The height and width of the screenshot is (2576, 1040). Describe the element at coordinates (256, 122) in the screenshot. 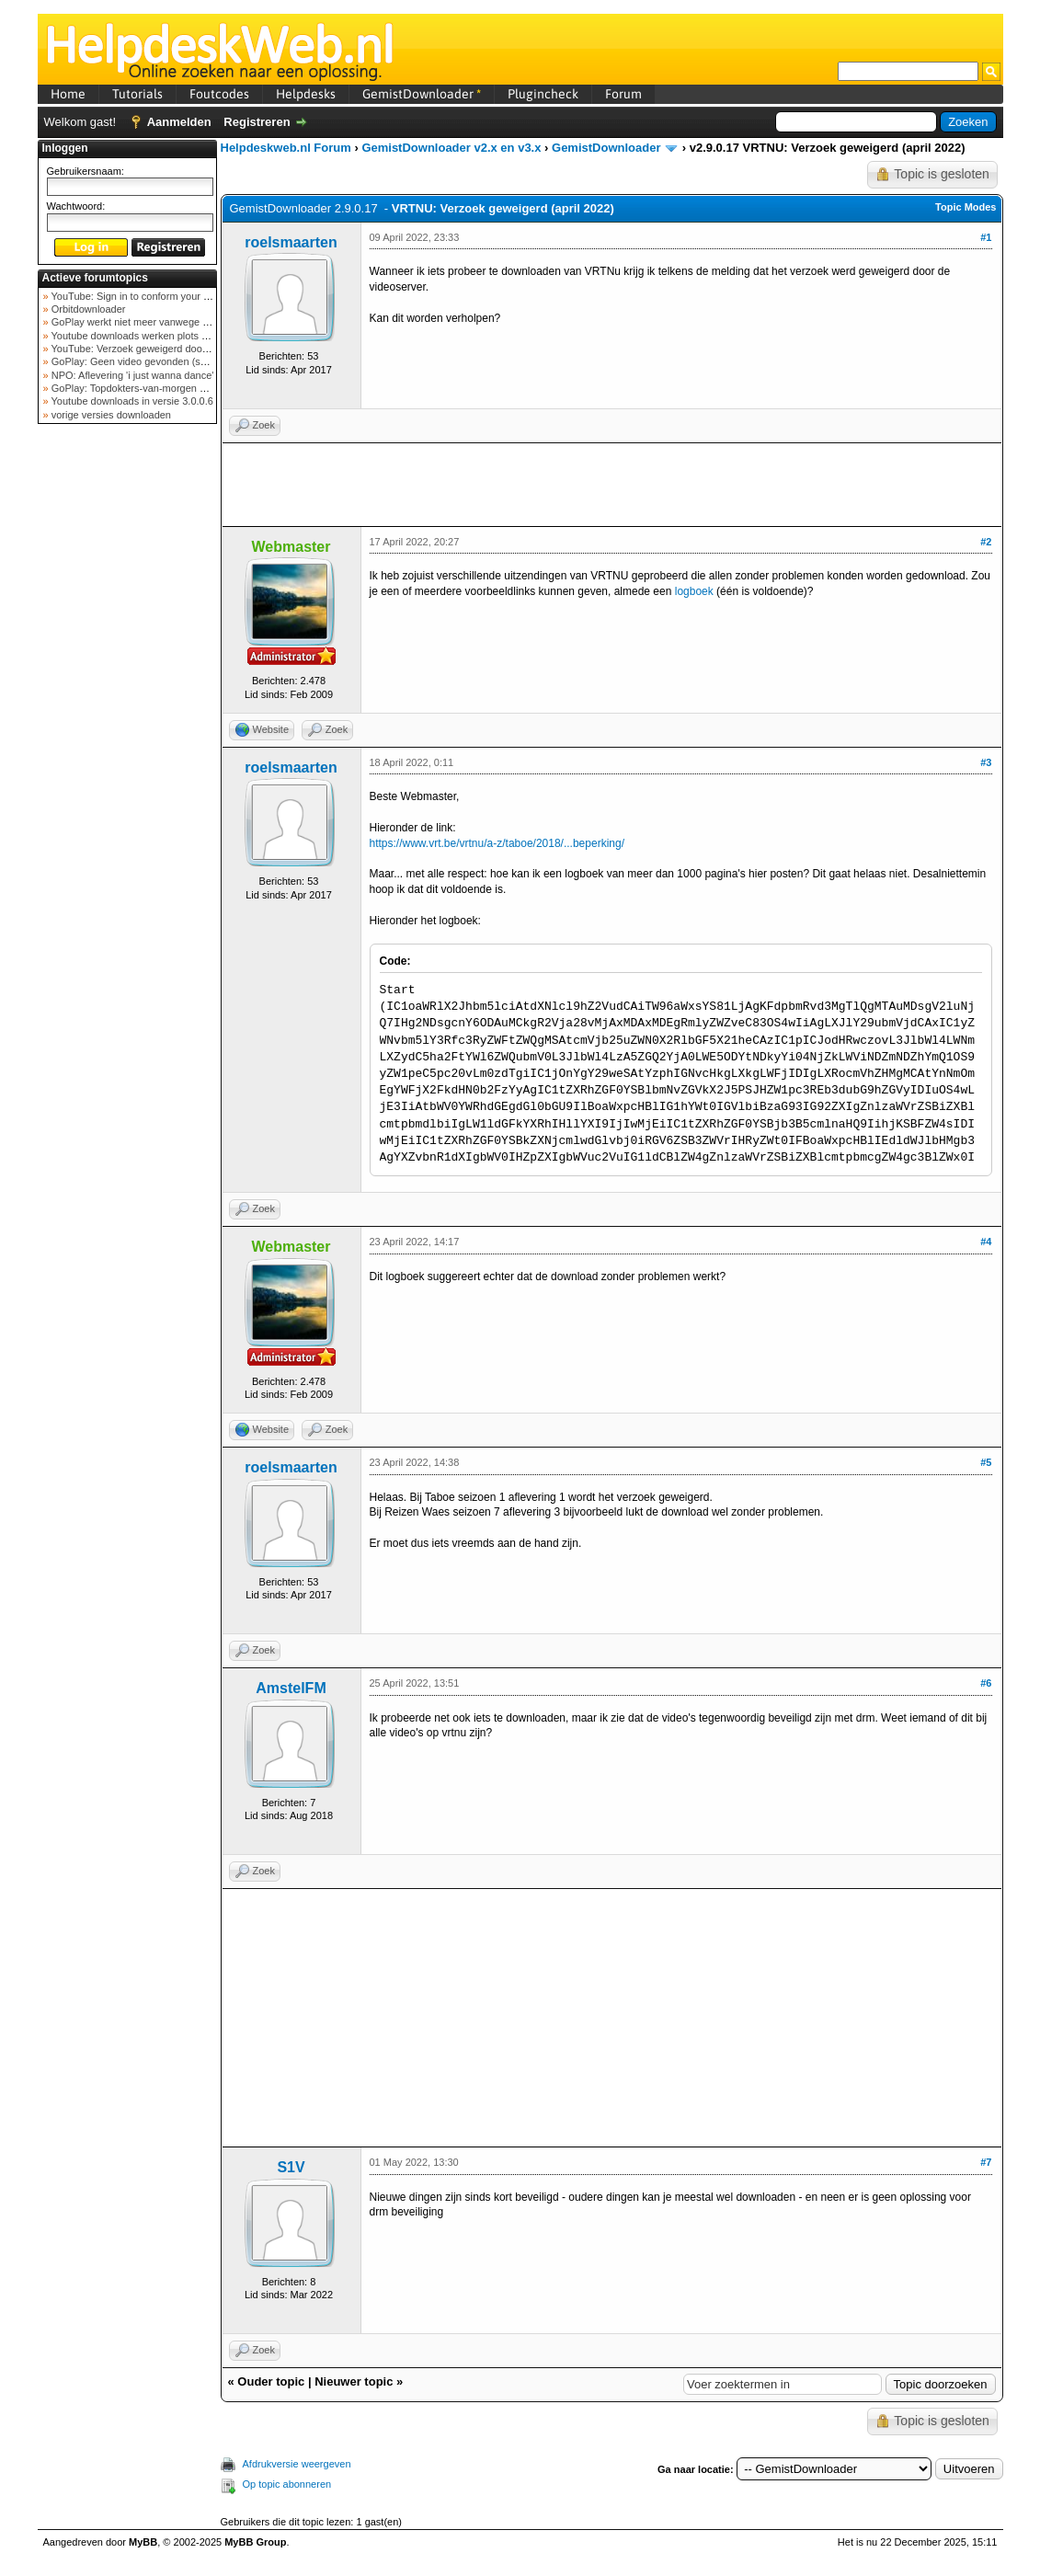

I see `Registreren` at that location.